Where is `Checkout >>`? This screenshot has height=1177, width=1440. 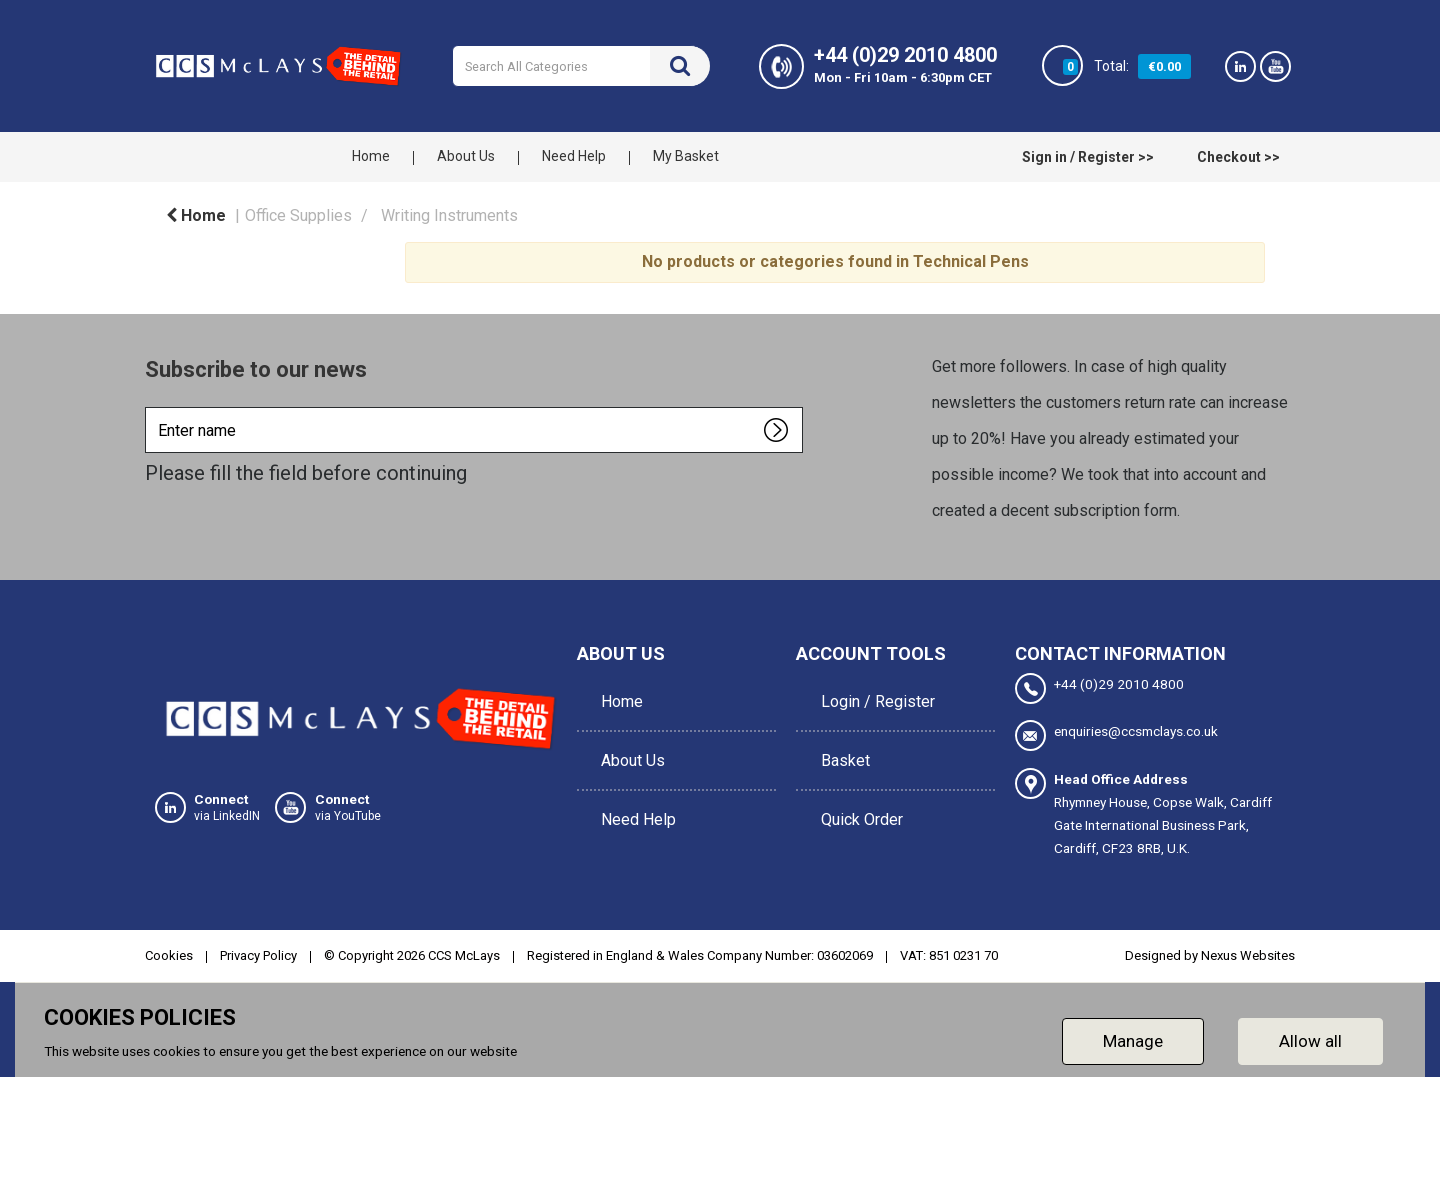
Checkout >> is located at coordinates (1238, 157).